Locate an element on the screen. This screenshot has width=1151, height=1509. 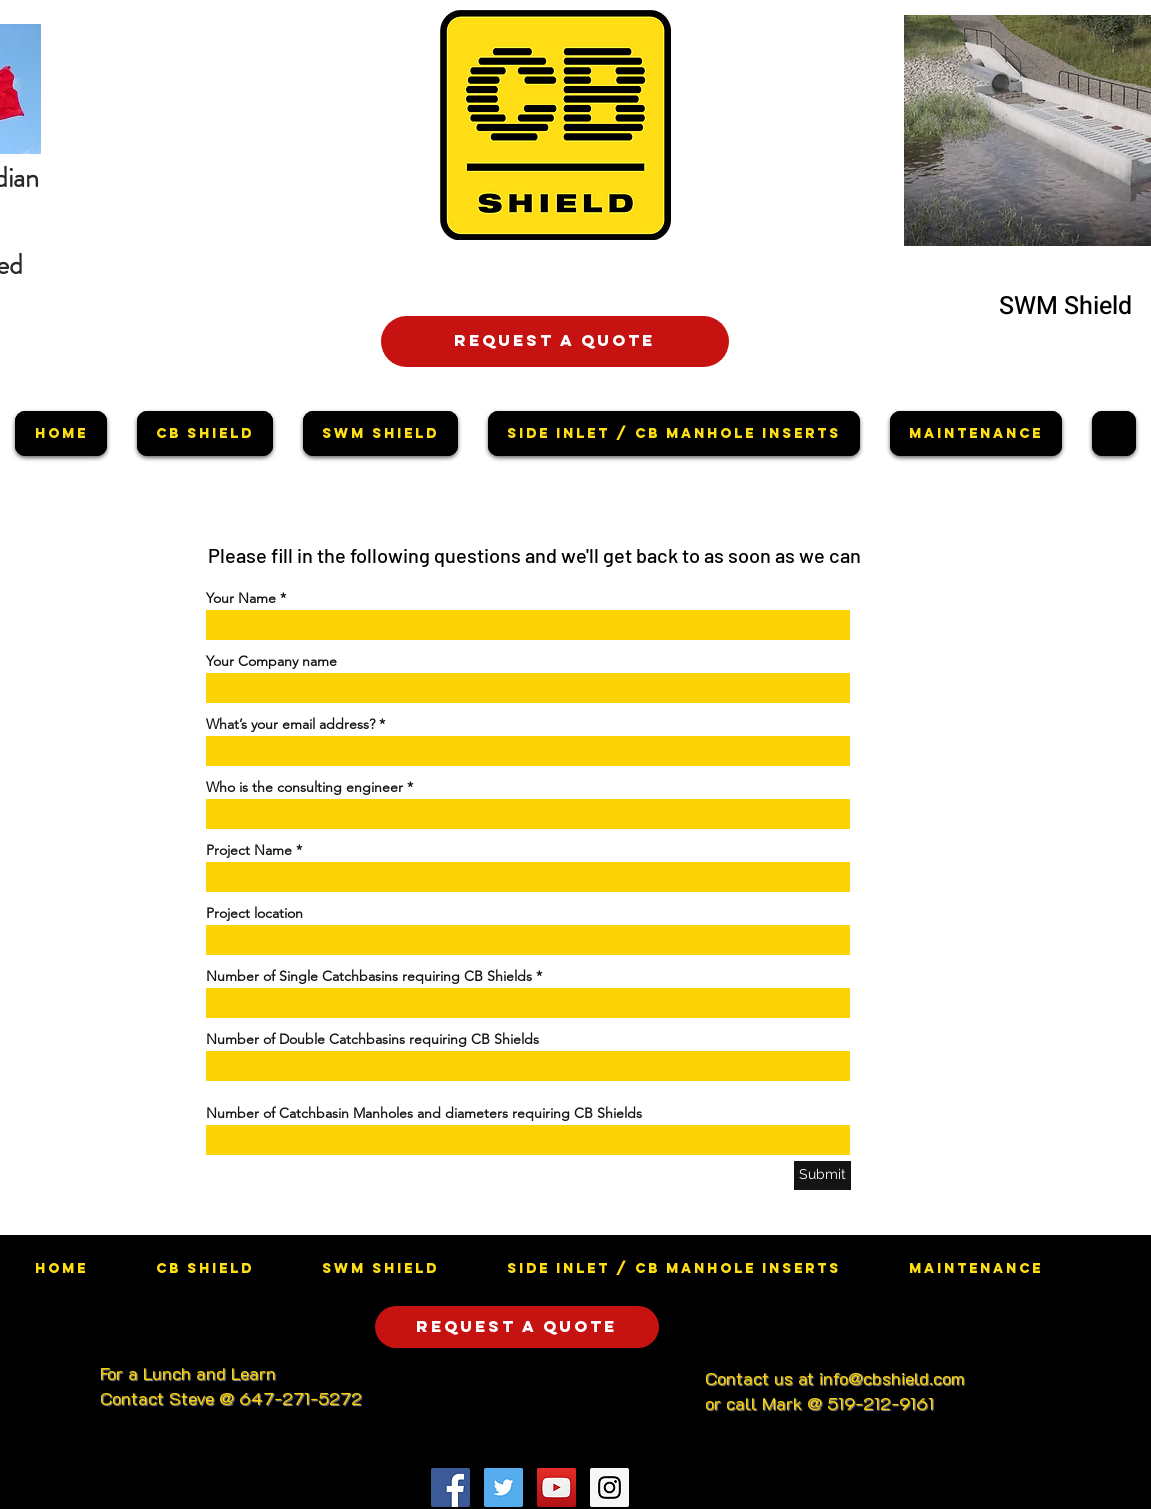
Project location is located at coordinates (254, 913).